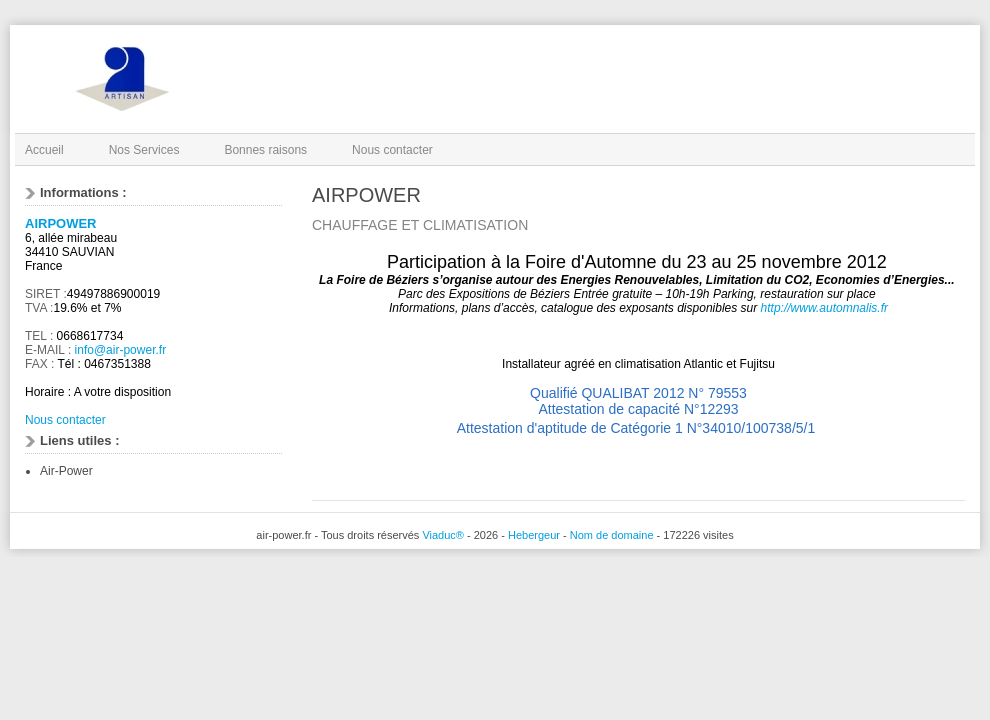 This screenshot has height=720, width=990. Describe the element at coordinates (392, 150) in the screenshot. I see `Nous contacter` at that location.